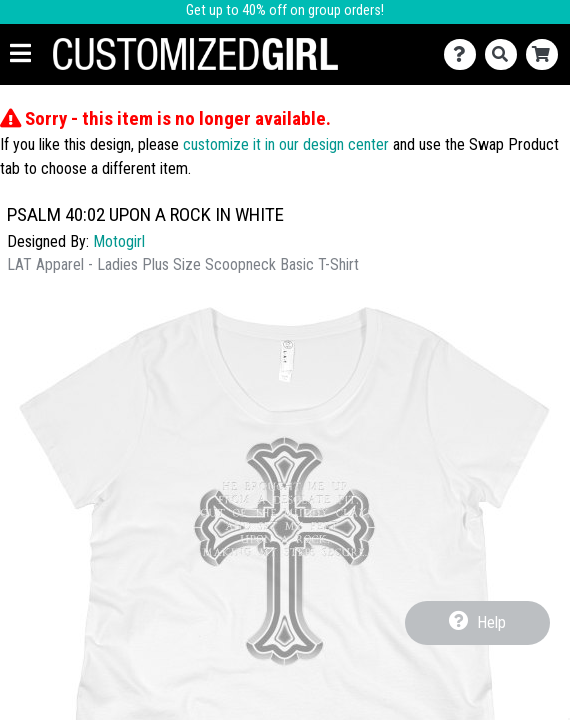 The height and width of the screenshot is (720, 570). What do you see at coordinates (464, 54) in the screenshot?
I see `[Contact Us]` at bounding box center [464, 54].